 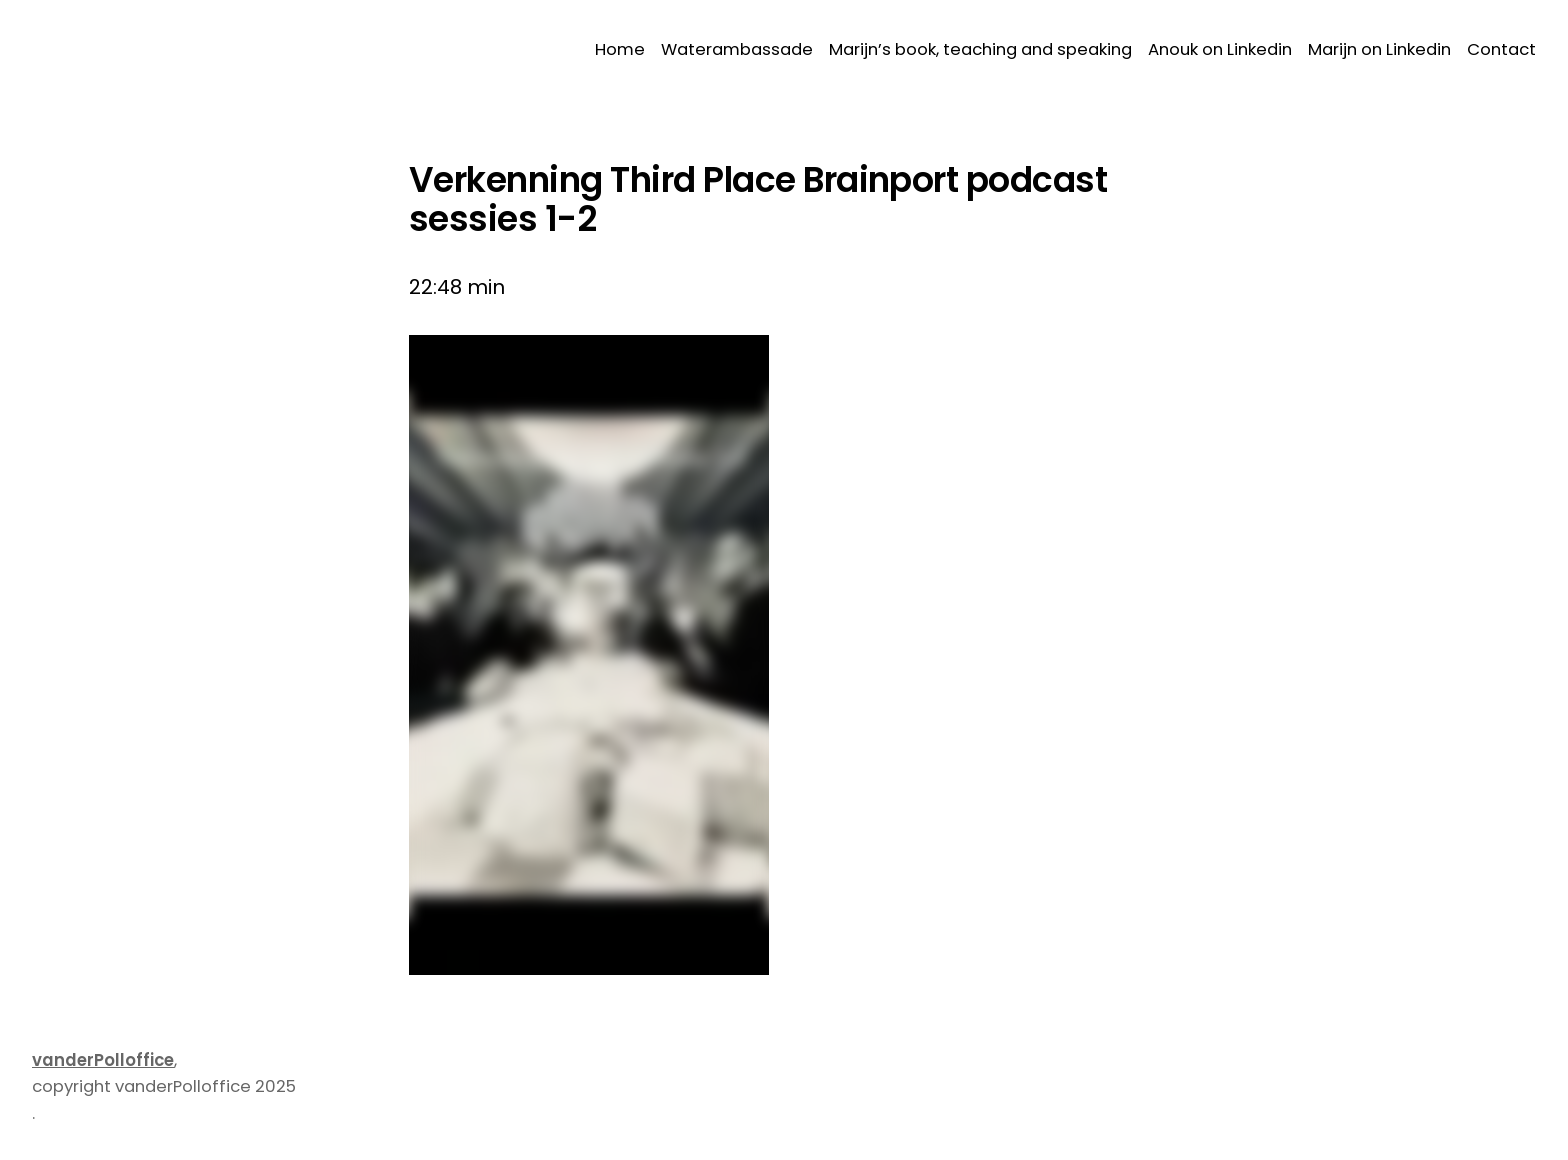 I want to click on Marijn’s book, teaching and speaking, so click(x=980, y=49).